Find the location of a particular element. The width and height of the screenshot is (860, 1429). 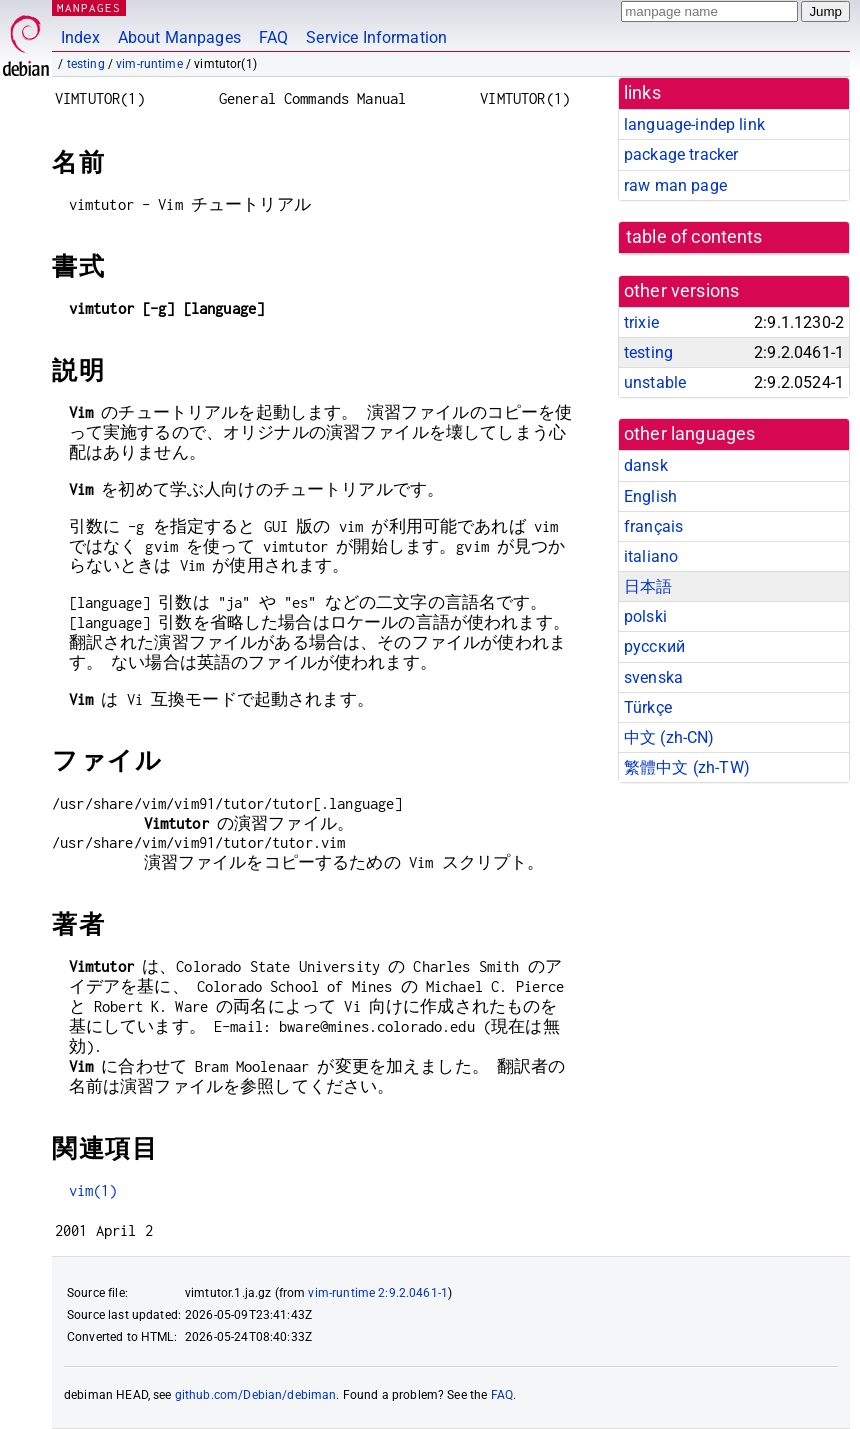

polski is located at coordinates (645, 616).